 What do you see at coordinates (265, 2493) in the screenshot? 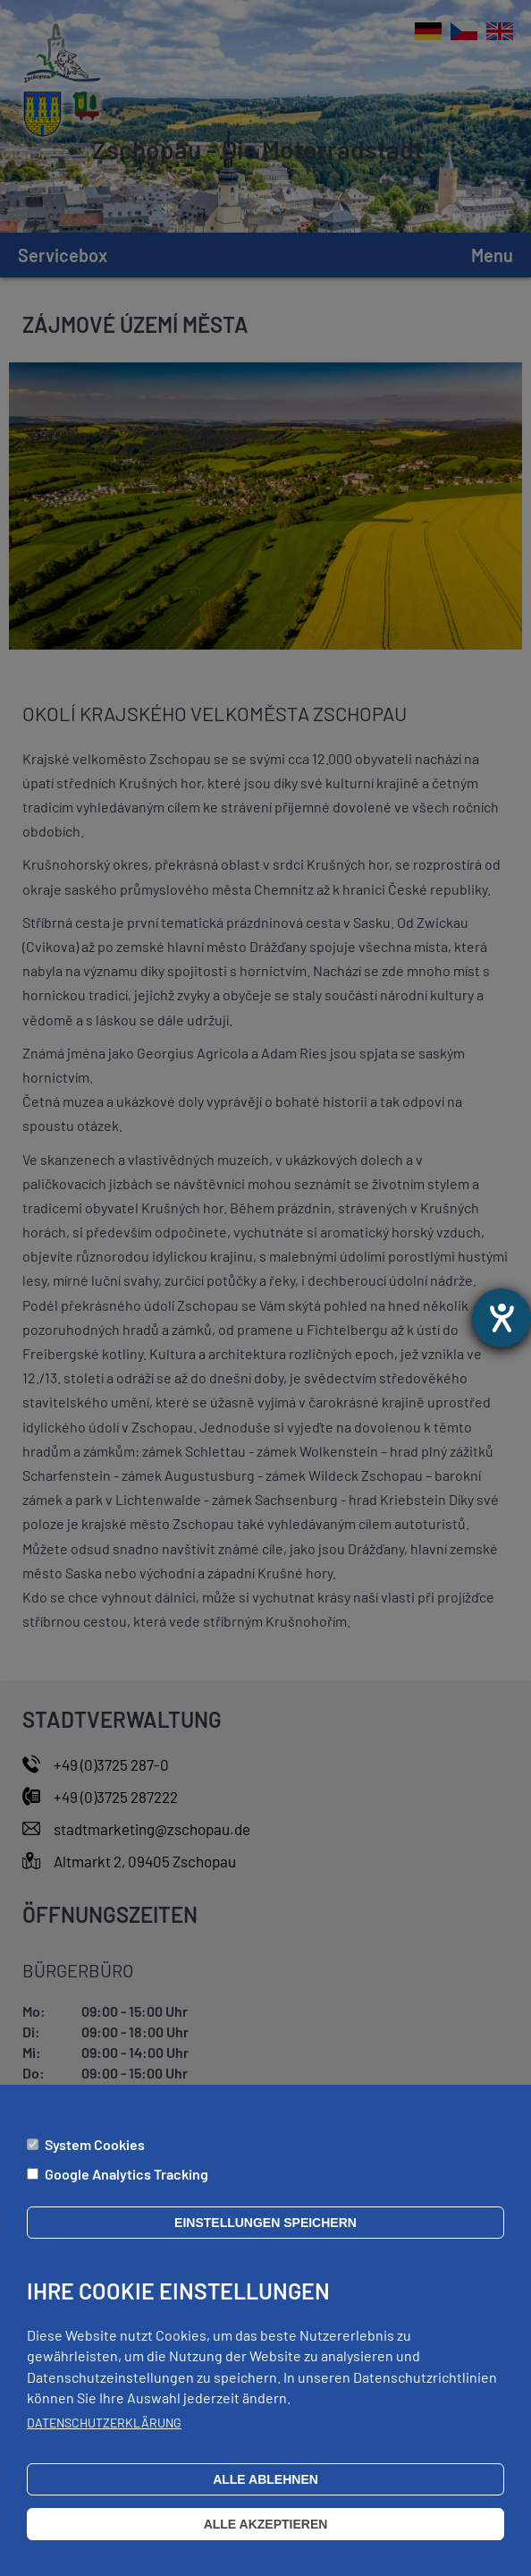
I see `Alle ablehnen` at bounding box center [265, 2493].